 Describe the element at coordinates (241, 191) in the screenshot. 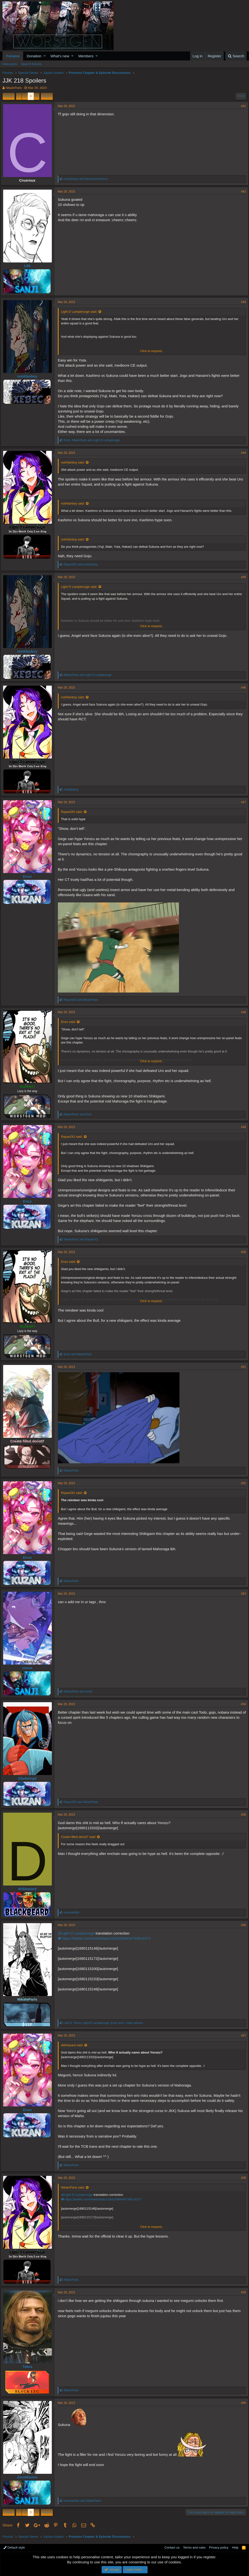

I see `#42` at that location.